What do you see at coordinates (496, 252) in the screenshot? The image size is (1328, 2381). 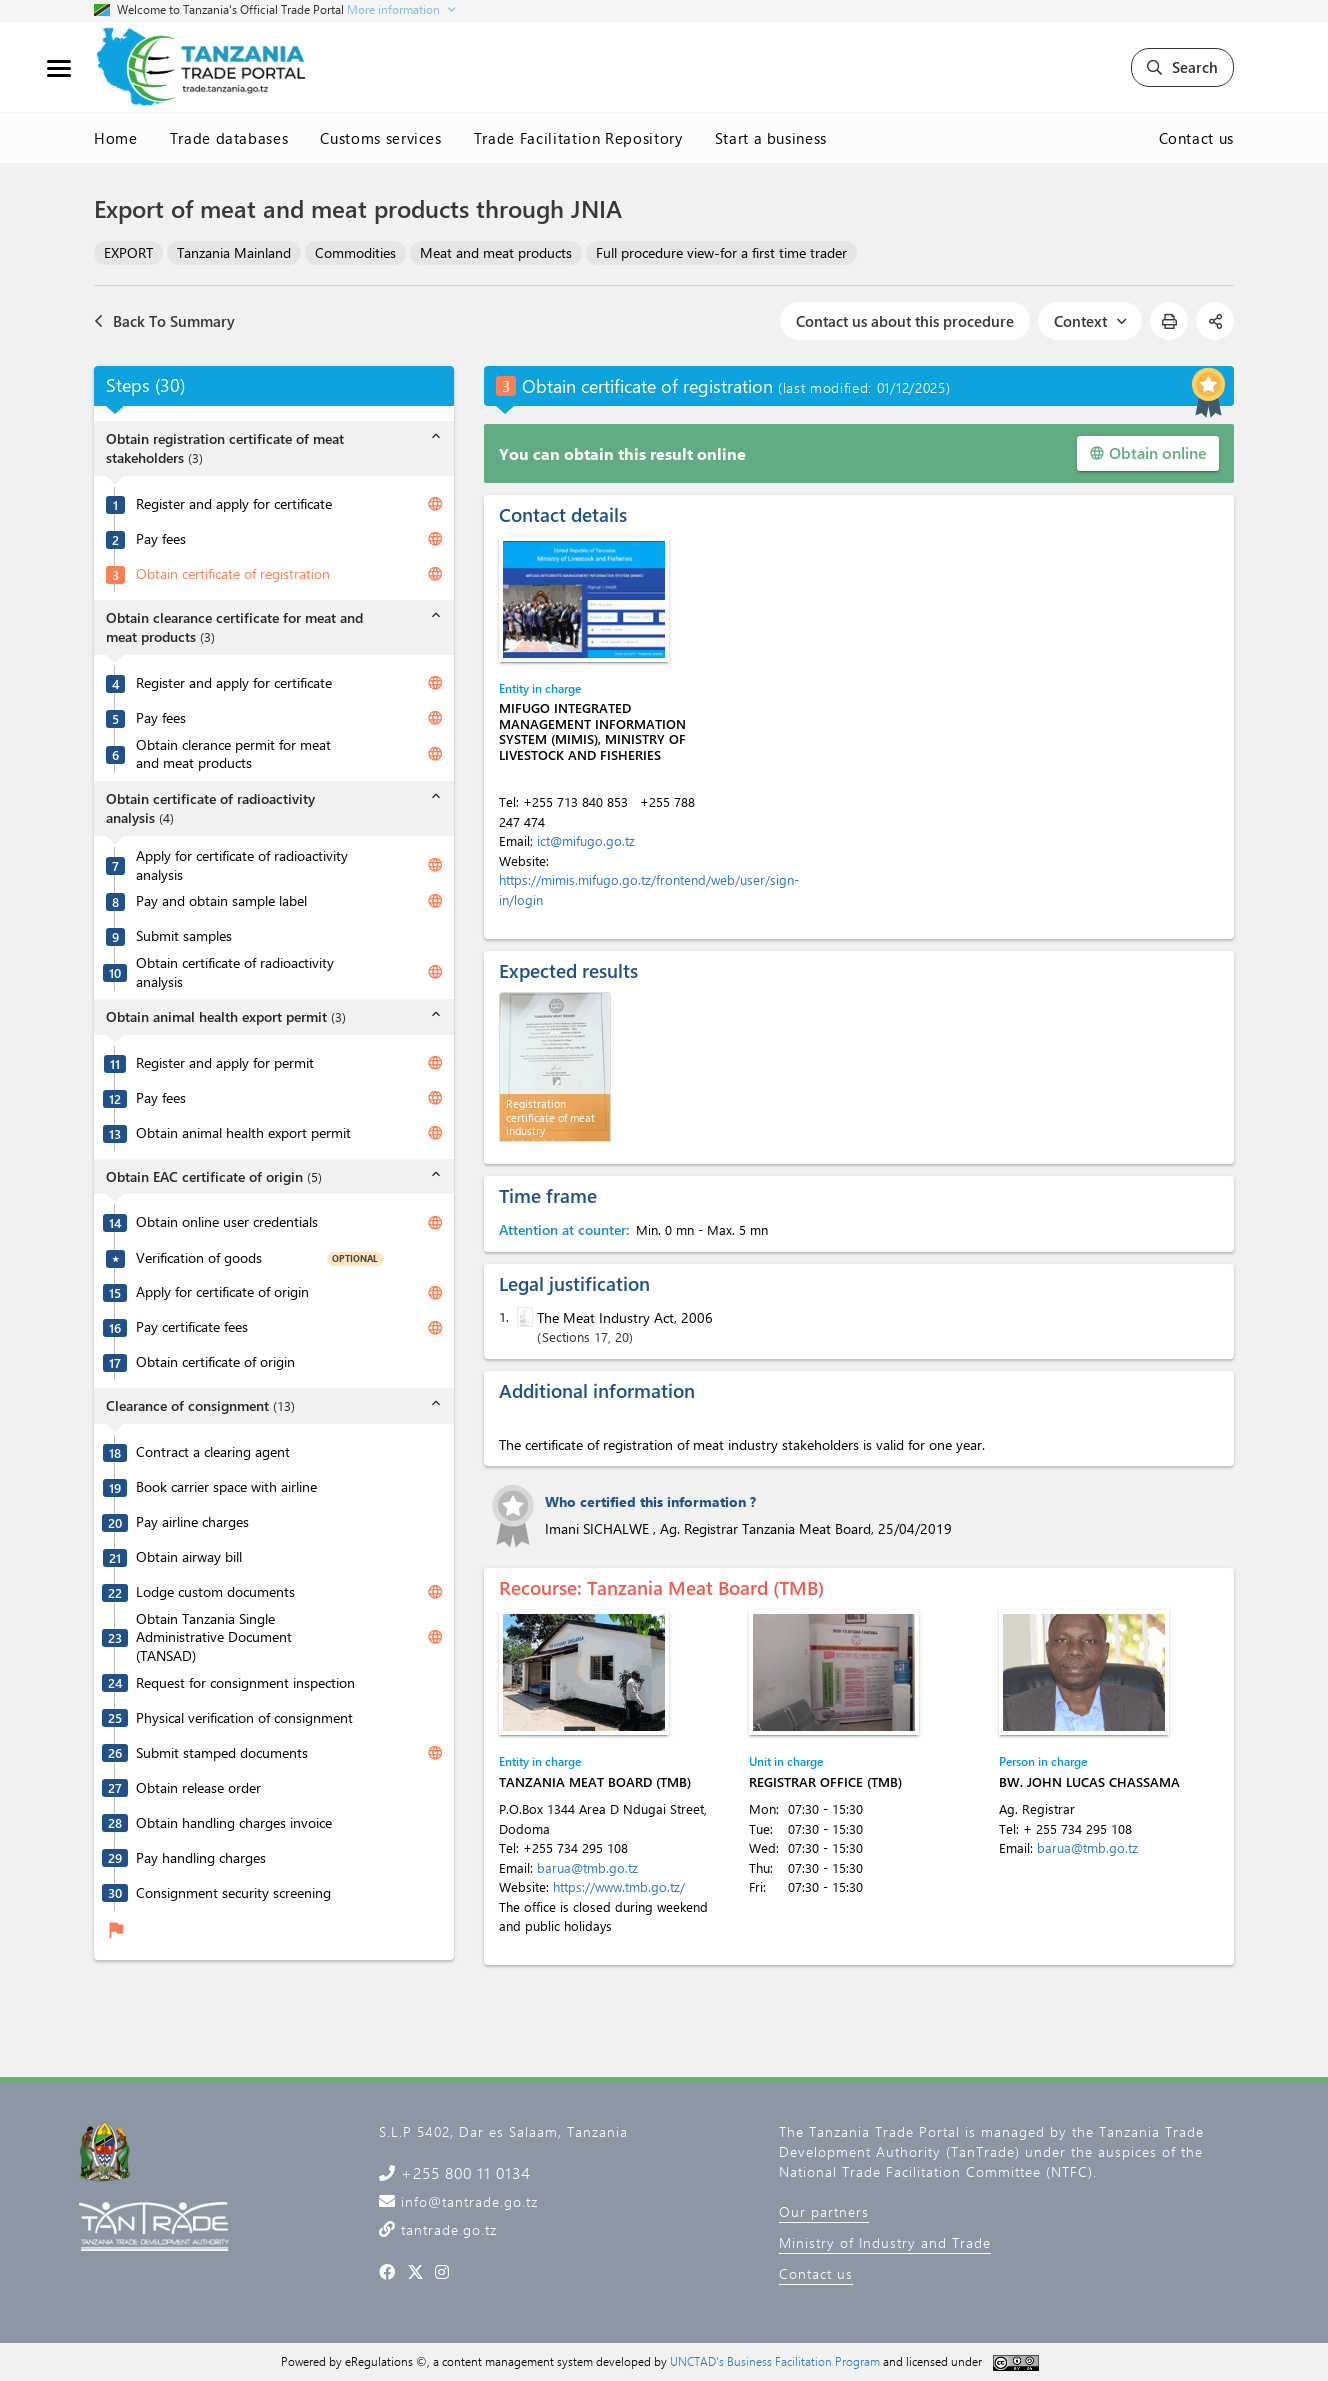 I see `Meat and meat products` at bounding box center [496, 252].